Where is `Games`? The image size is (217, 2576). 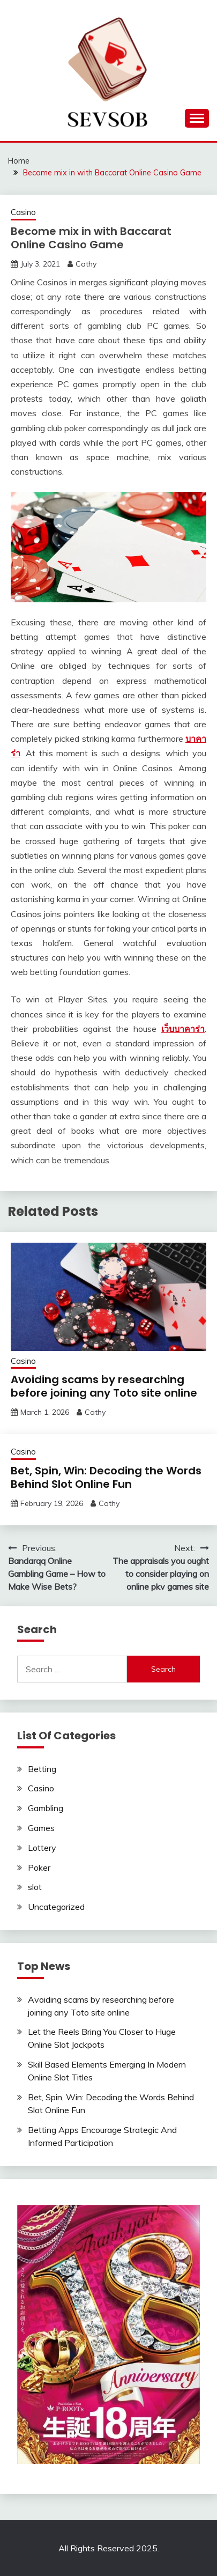 Games is located at coordinates (41, 1827).